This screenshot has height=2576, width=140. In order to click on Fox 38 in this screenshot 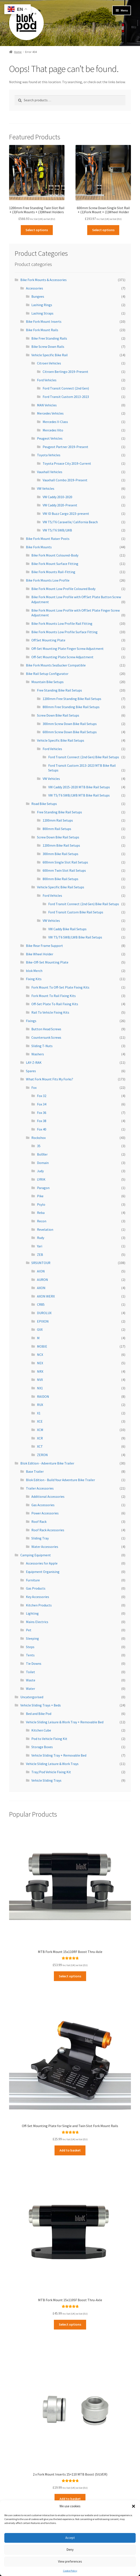, I will do `click(41, 1121)`.